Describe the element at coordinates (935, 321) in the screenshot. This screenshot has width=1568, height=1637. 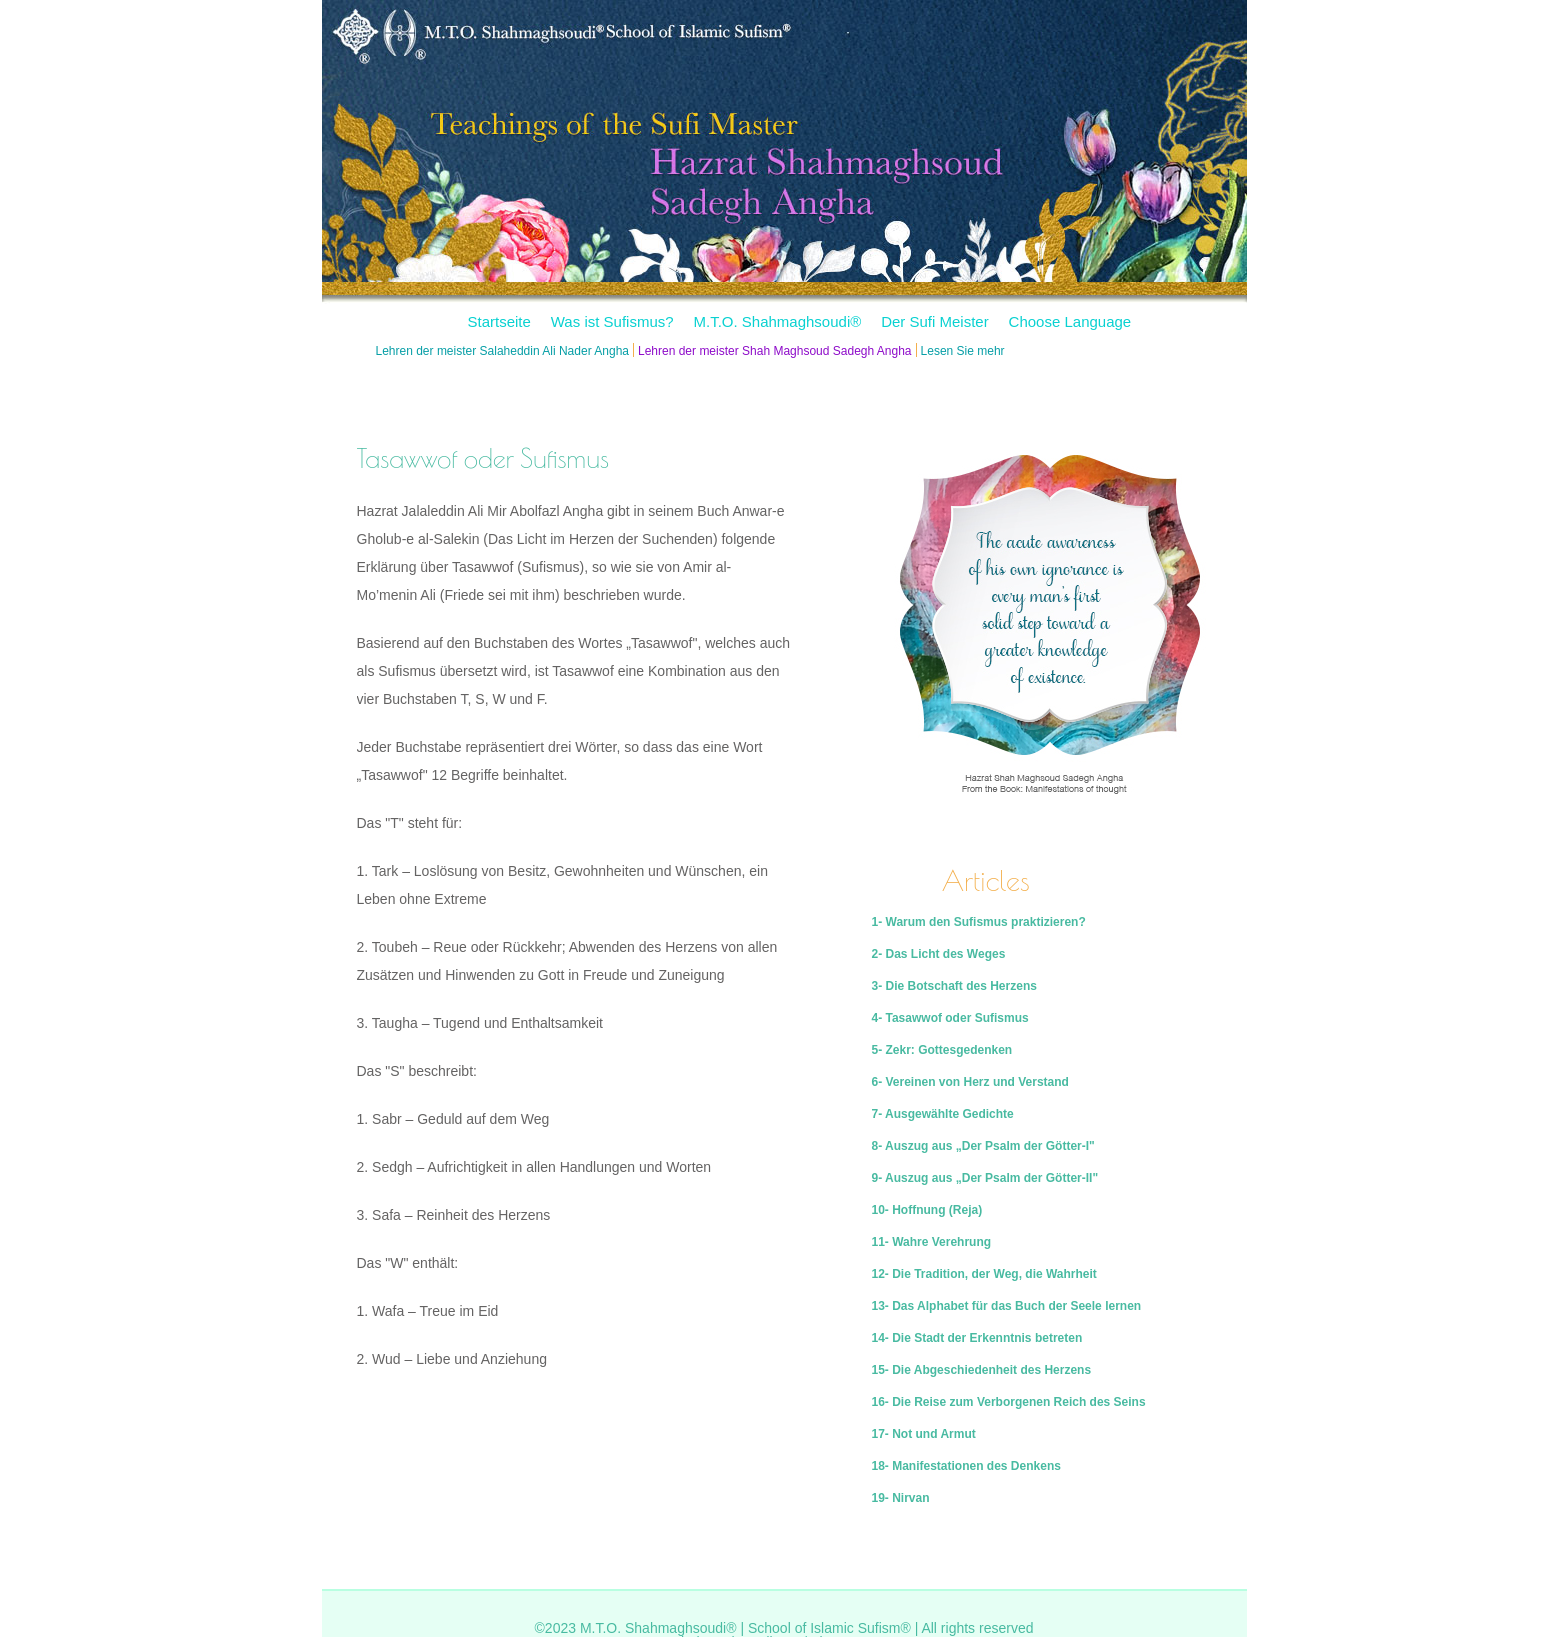
I see `Der Sufi Meister` at that location.